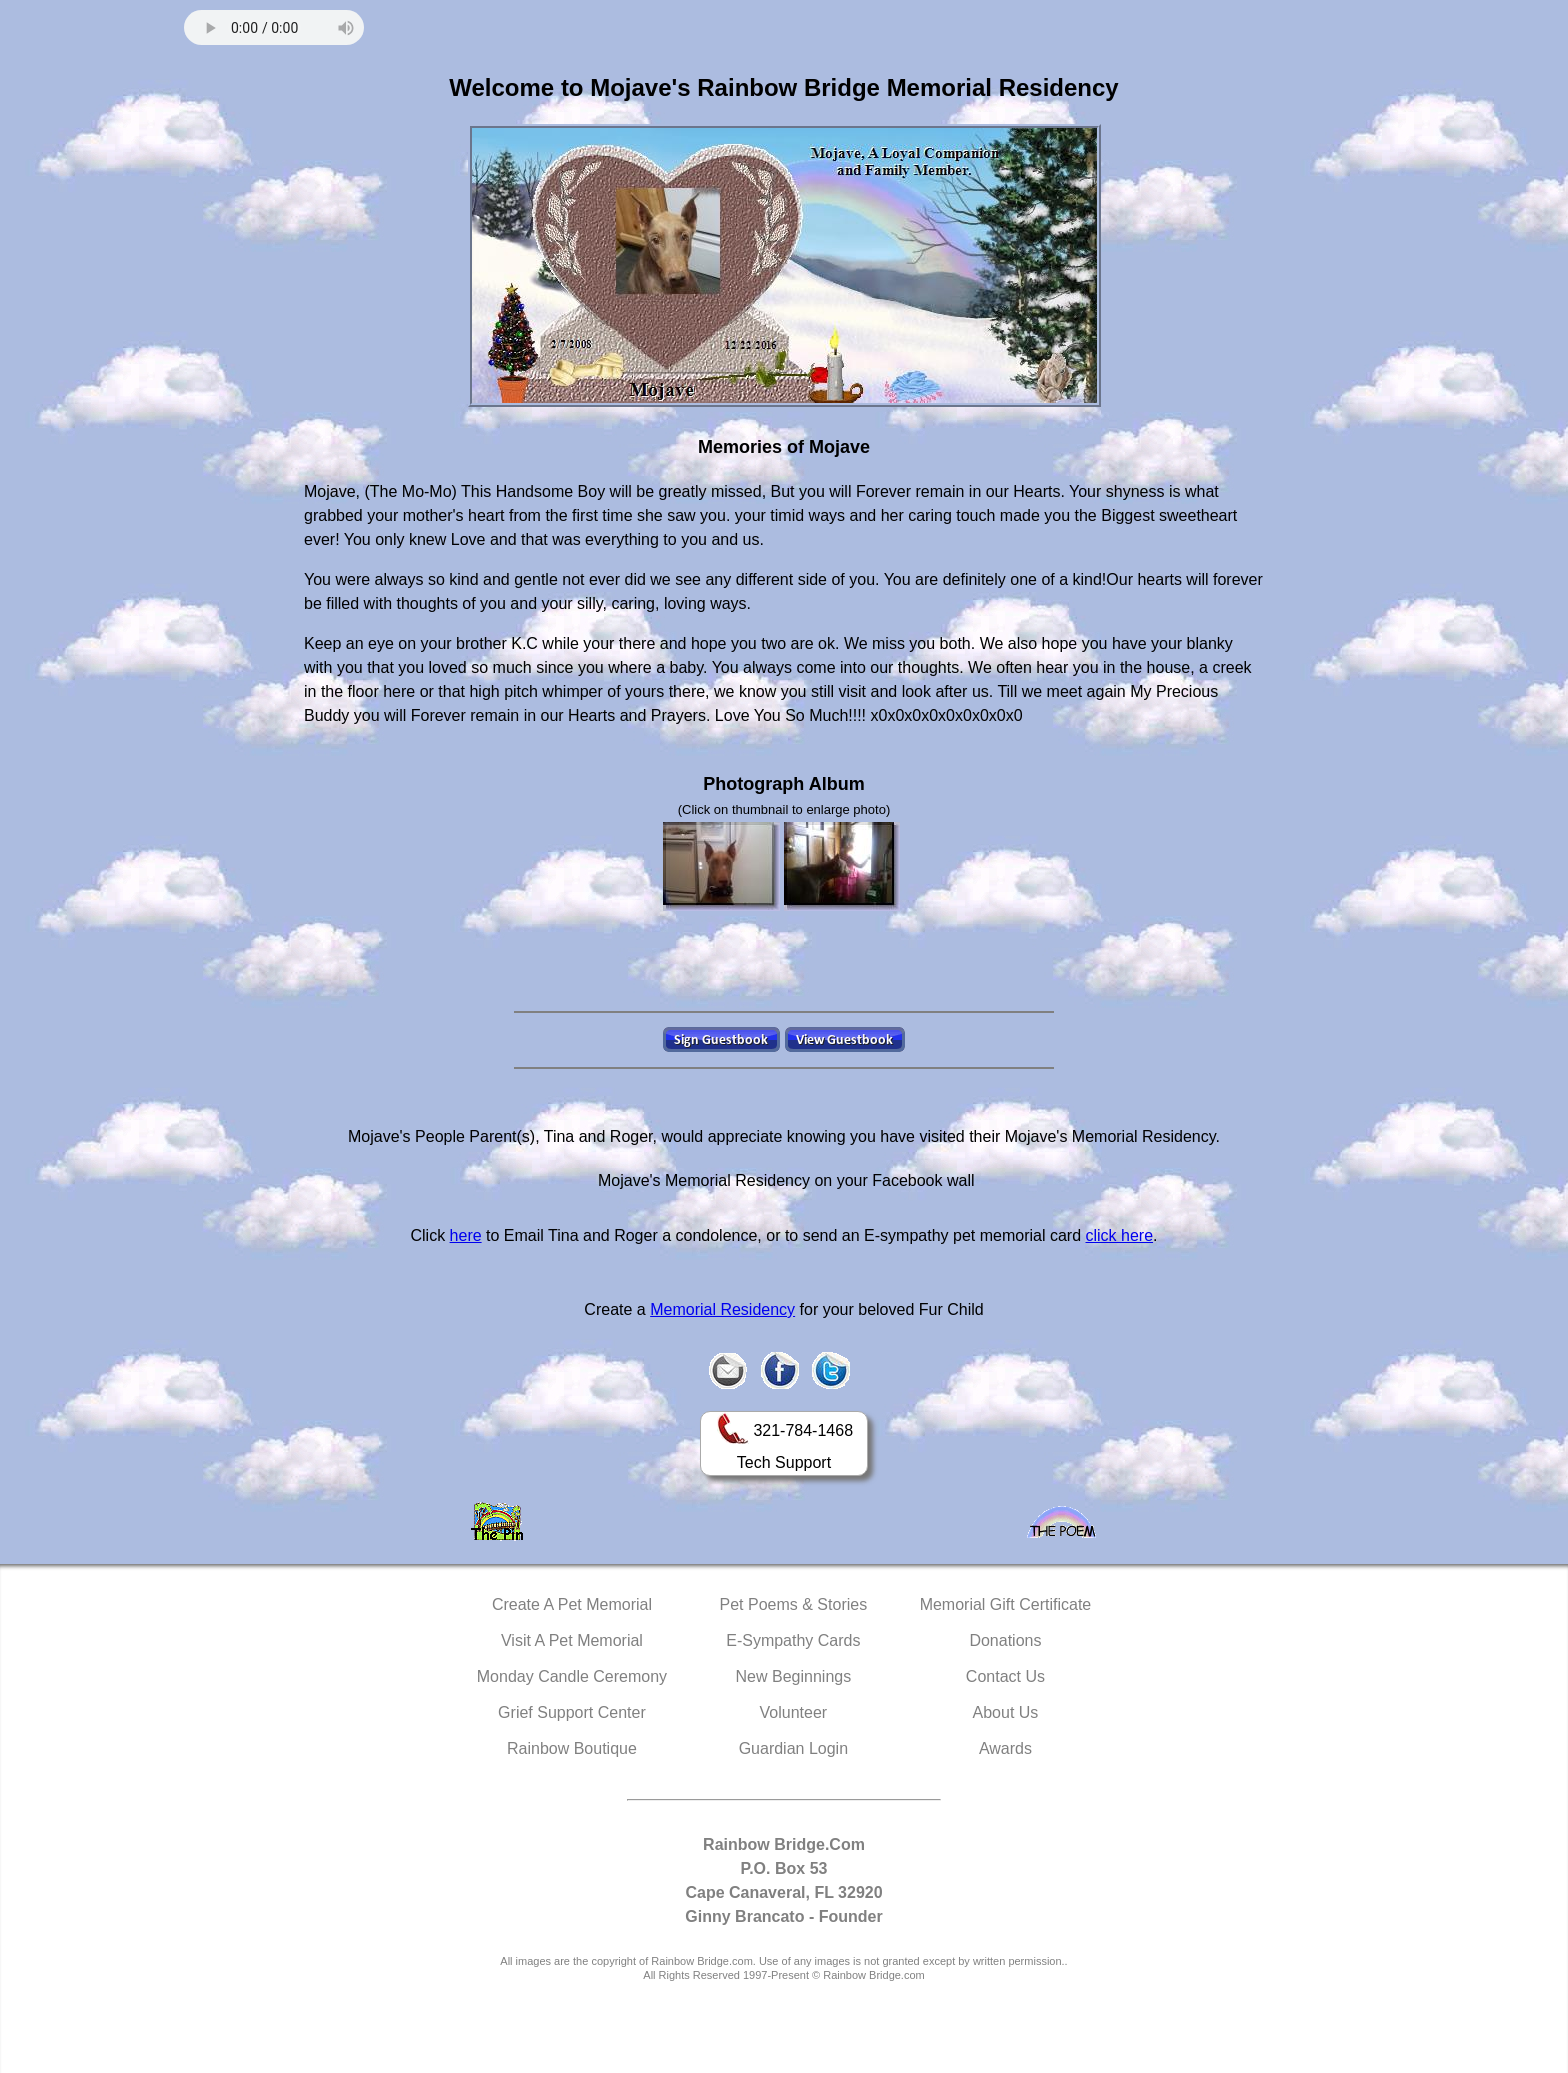  What do you see at coordinates (572, 1676) in the screenshot?
I see `Monday Candle Ceremony` at bounding box center [572, 1676].